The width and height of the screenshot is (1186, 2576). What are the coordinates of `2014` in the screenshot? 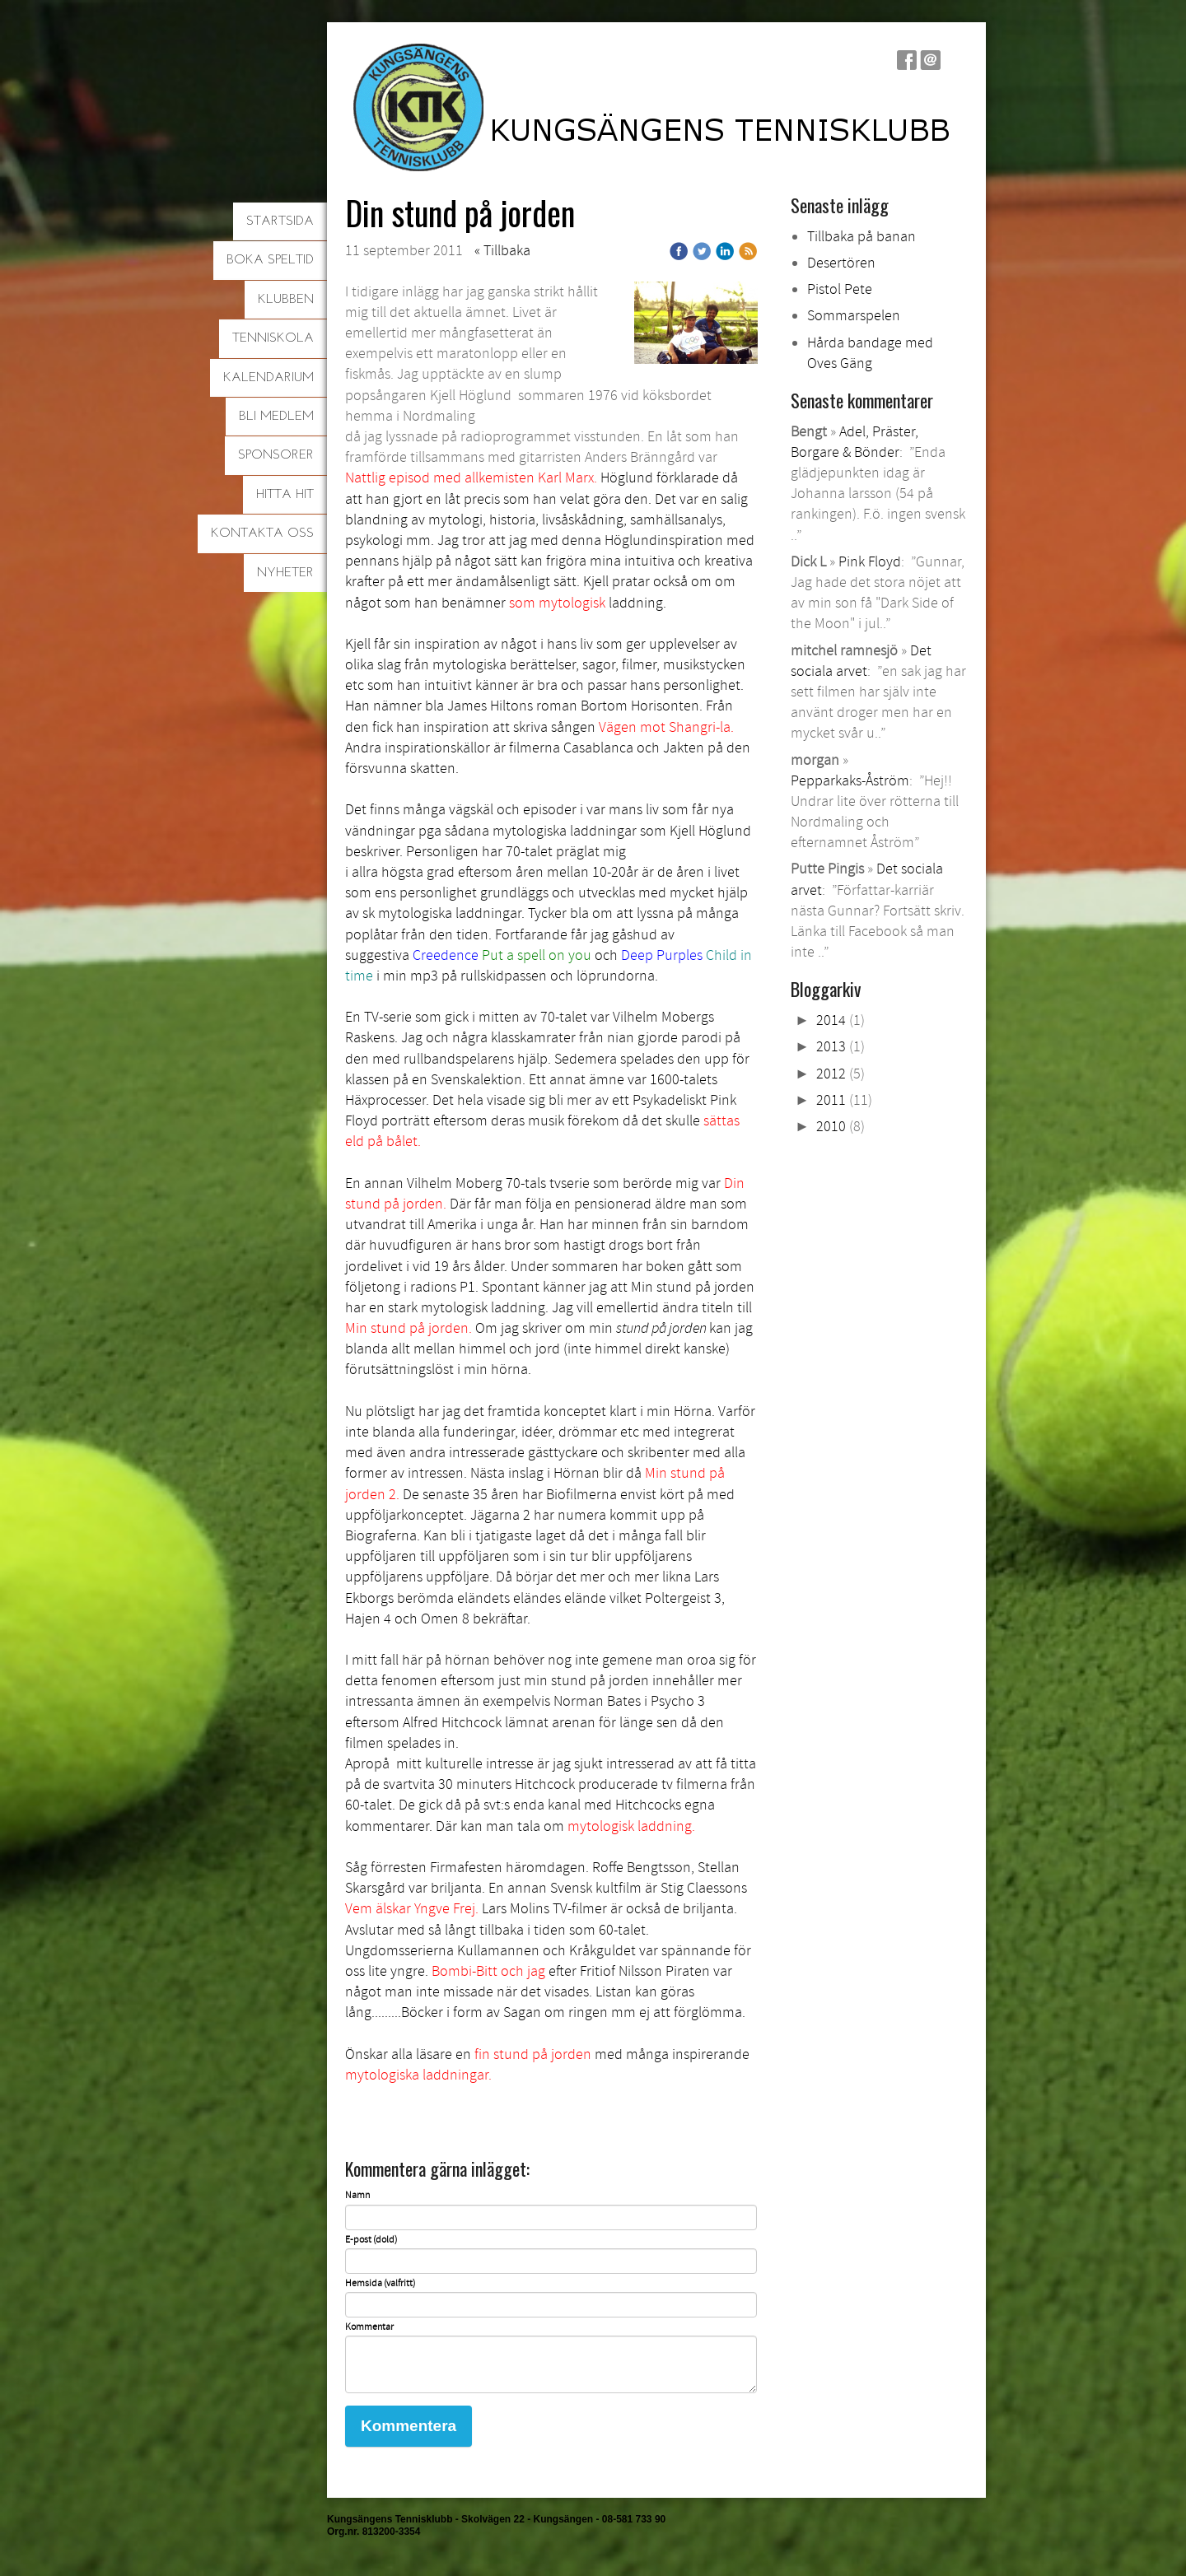 It's located at (831, 1020).